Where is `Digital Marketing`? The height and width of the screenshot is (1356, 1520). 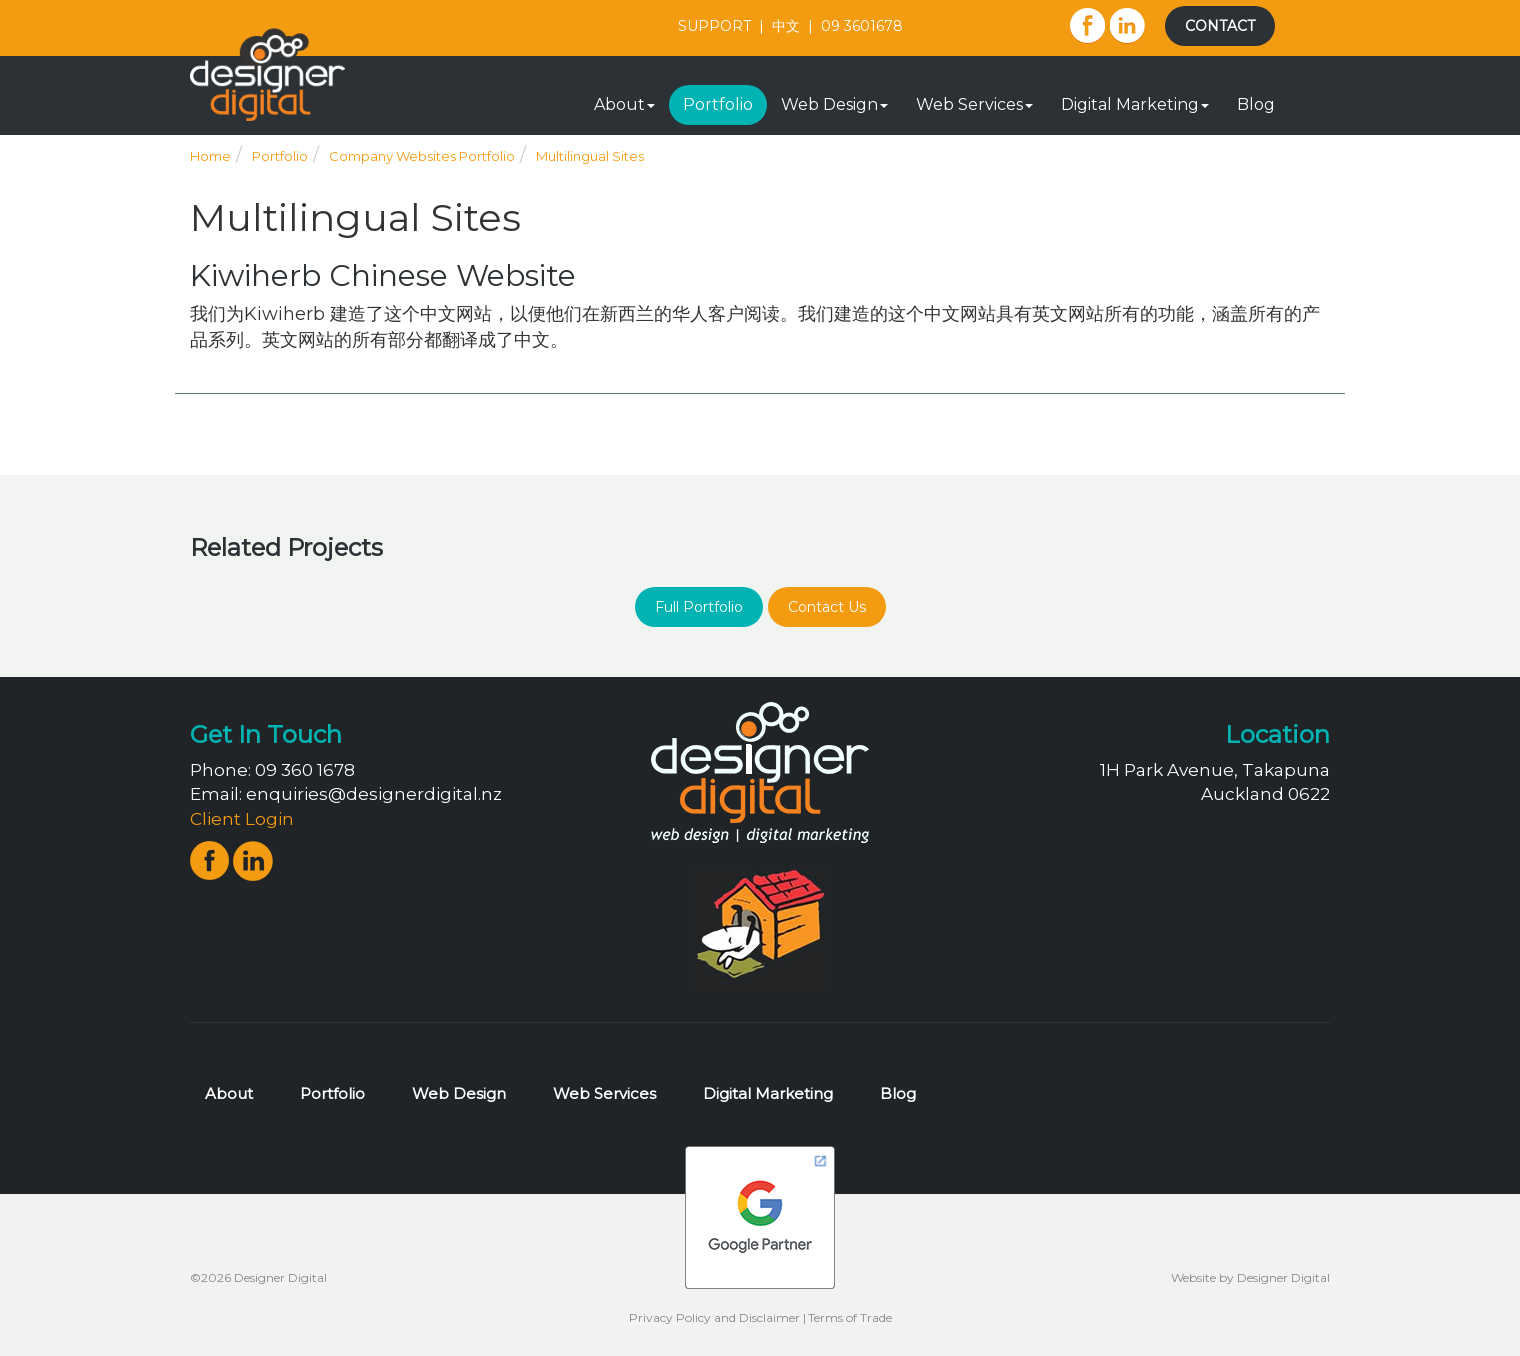
Digital Marketing is located at coordinates (1135, 104).